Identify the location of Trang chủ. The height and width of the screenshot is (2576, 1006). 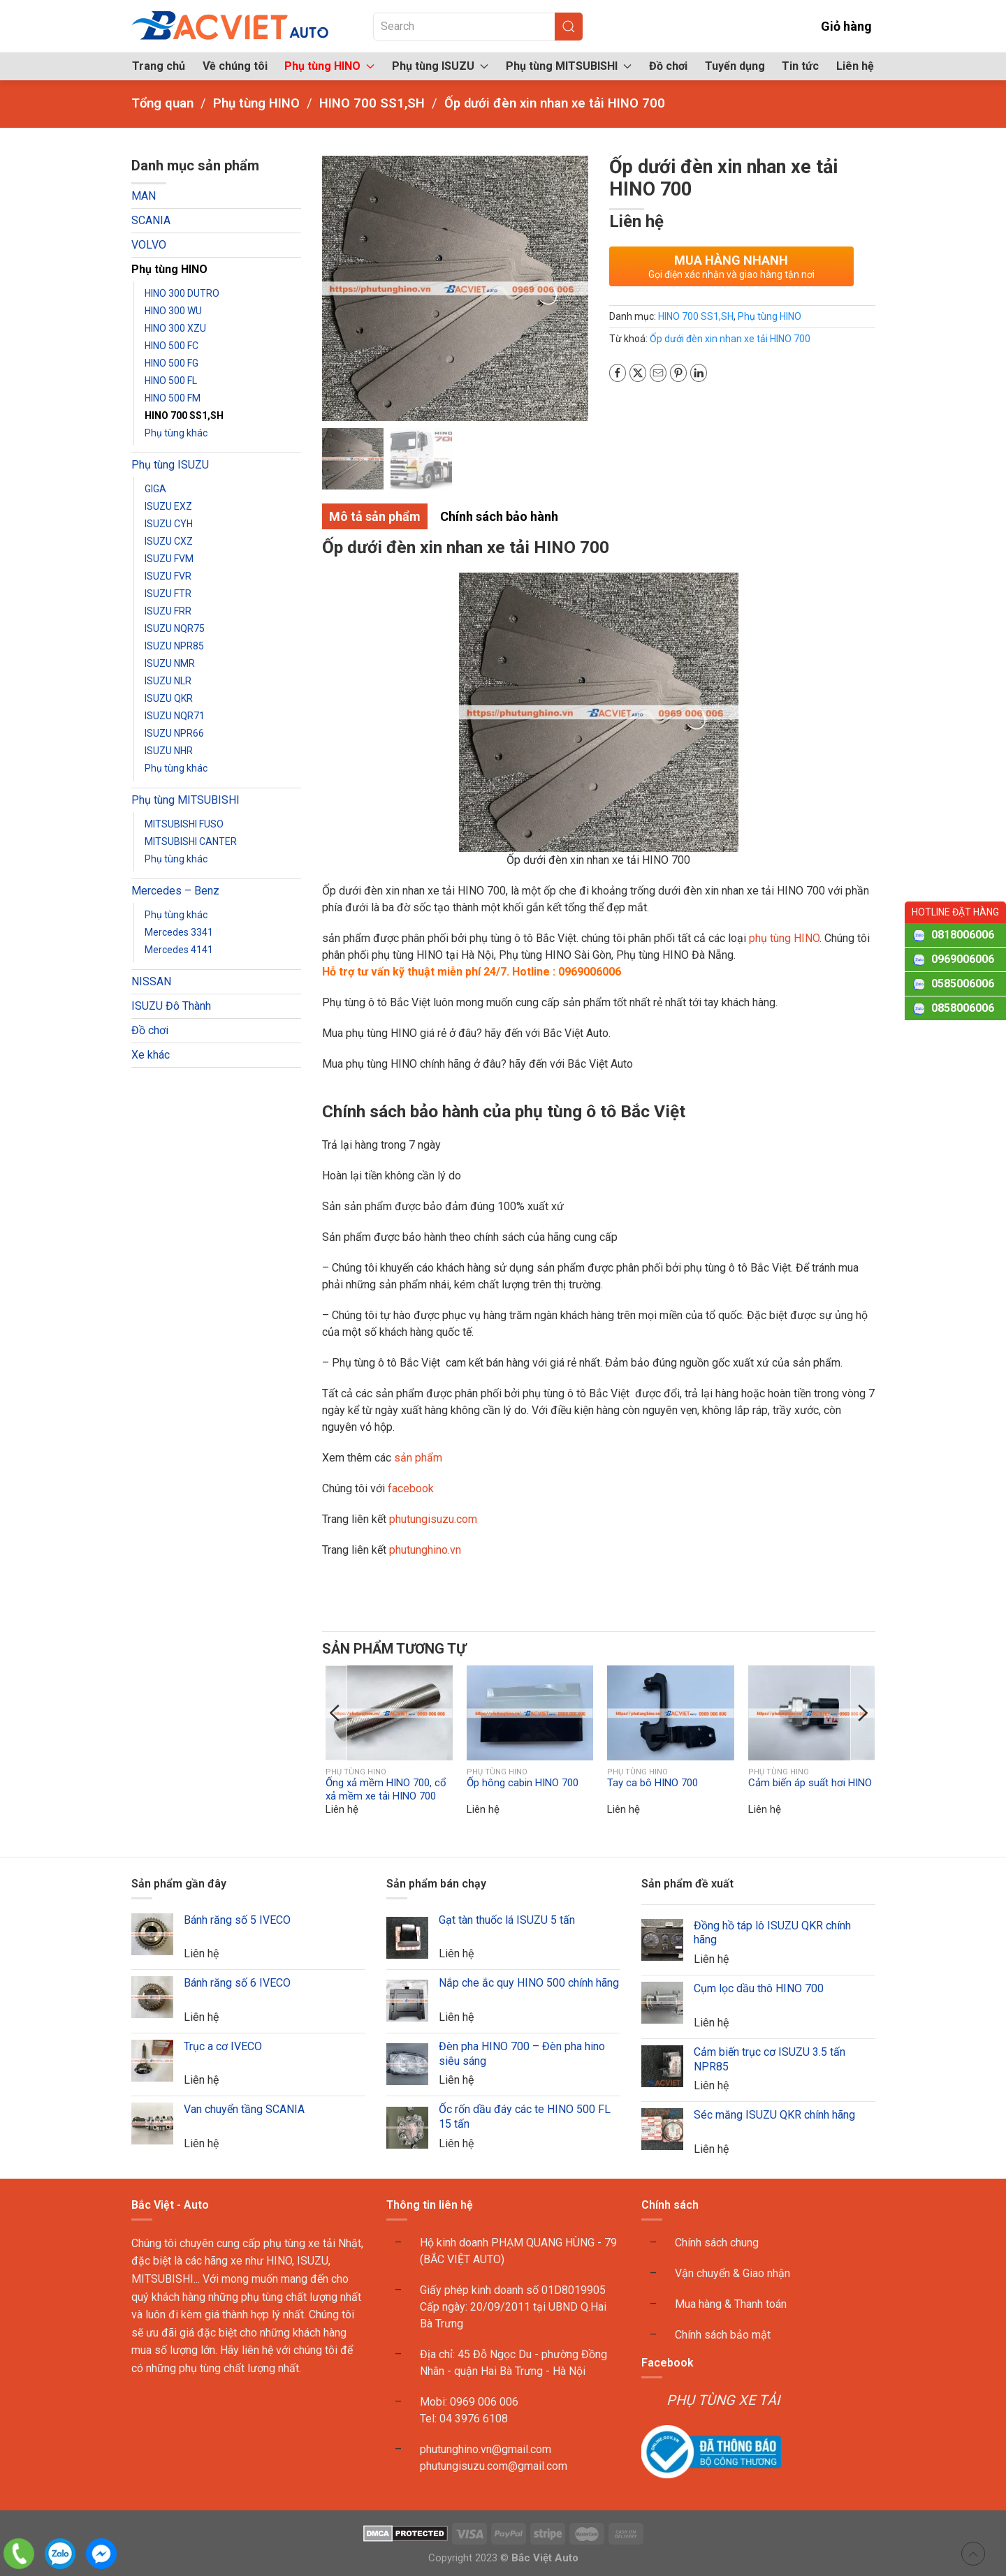
(158, 66).